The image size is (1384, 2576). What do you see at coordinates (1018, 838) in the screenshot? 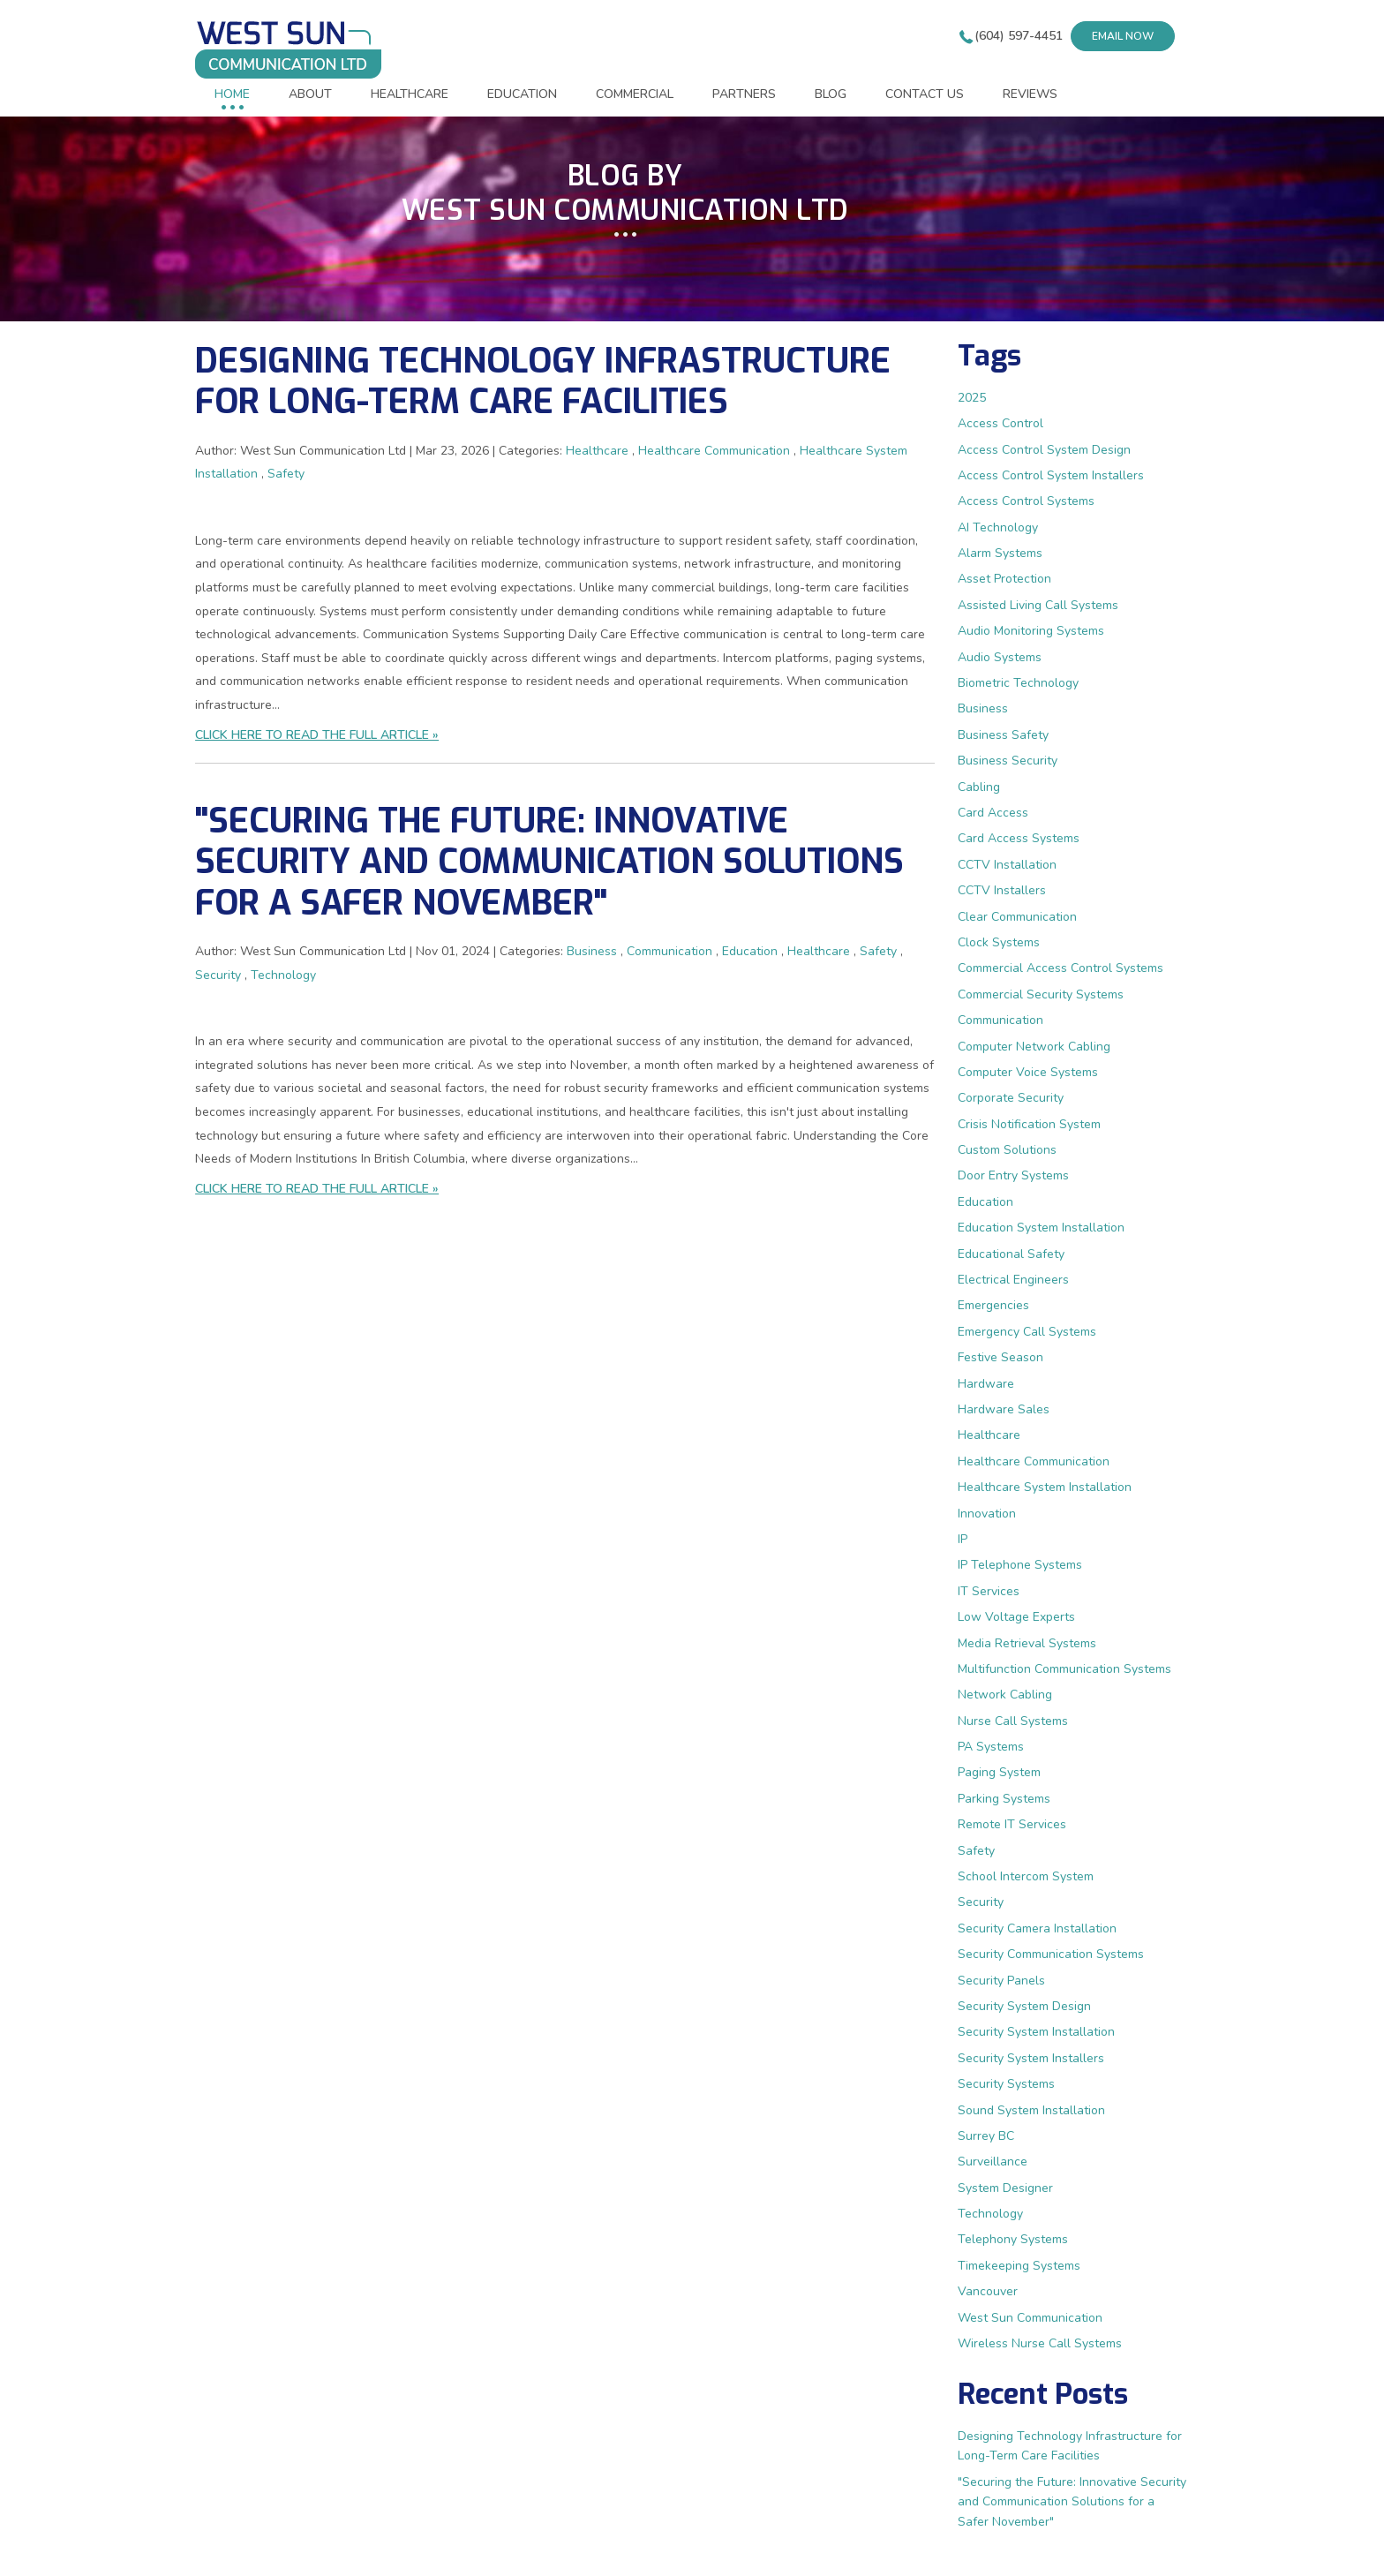
I see `Card Access Systems` at bounding box center [1018, 838].